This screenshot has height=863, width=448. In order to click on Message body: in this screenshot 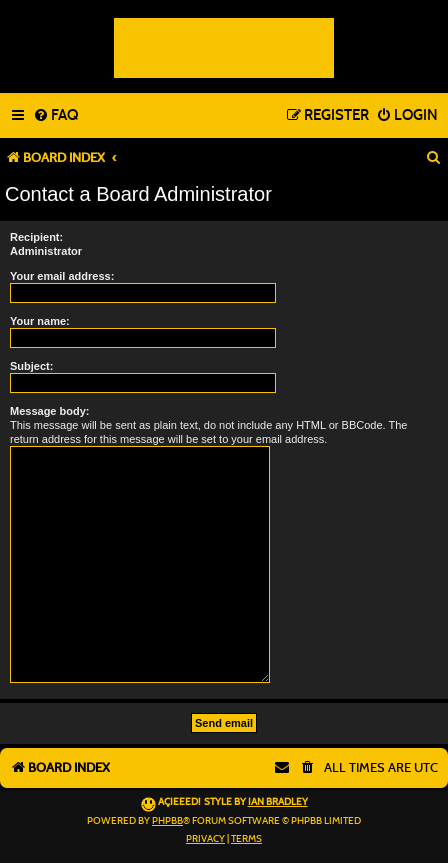, I will do `click(49, 411)`.